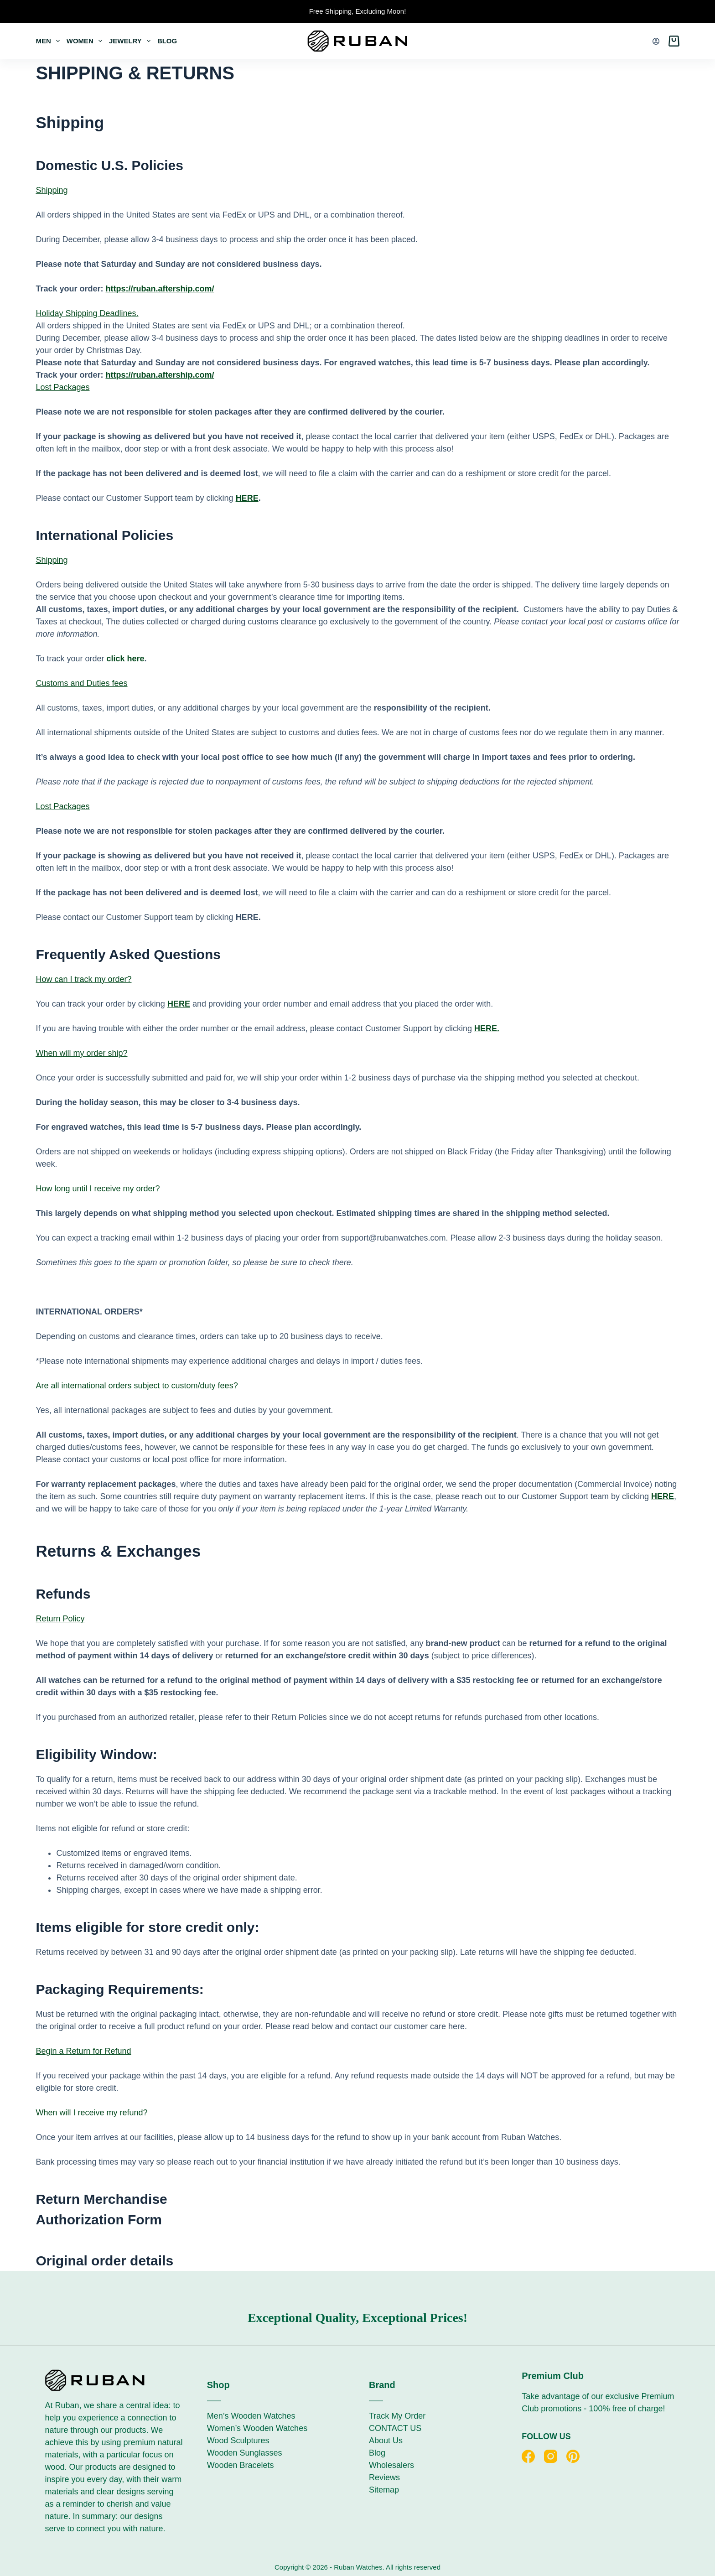 This screenshot has width=715, height=2576. I want to click on Wooden Bracelets, so click(240, 2465).